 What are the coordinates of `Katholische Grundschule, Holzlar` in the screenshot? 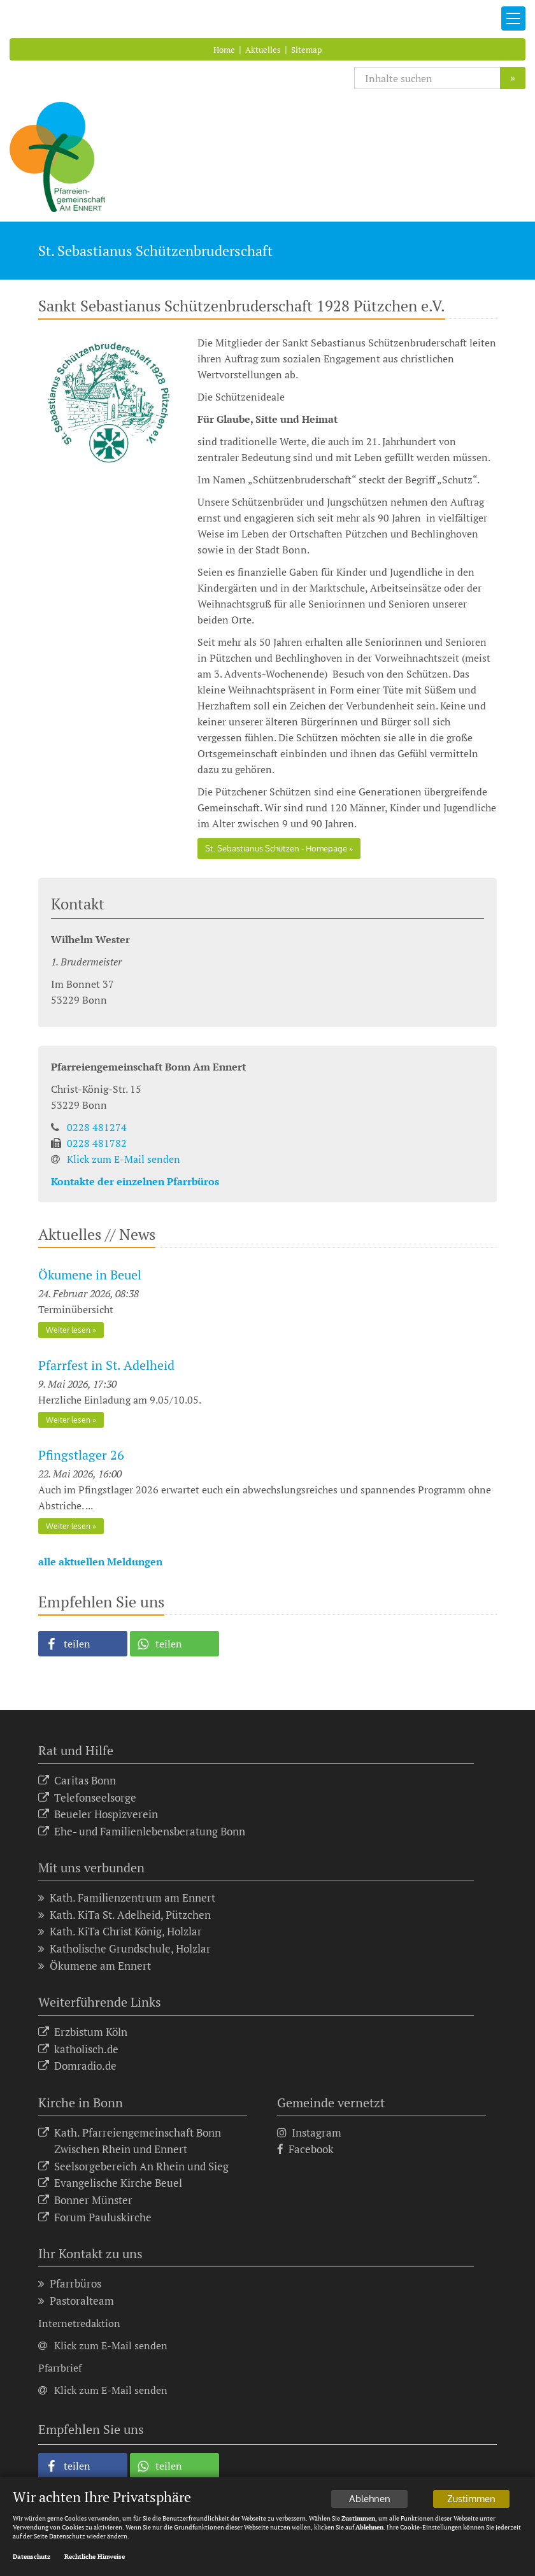 It's located at (124, 1949).